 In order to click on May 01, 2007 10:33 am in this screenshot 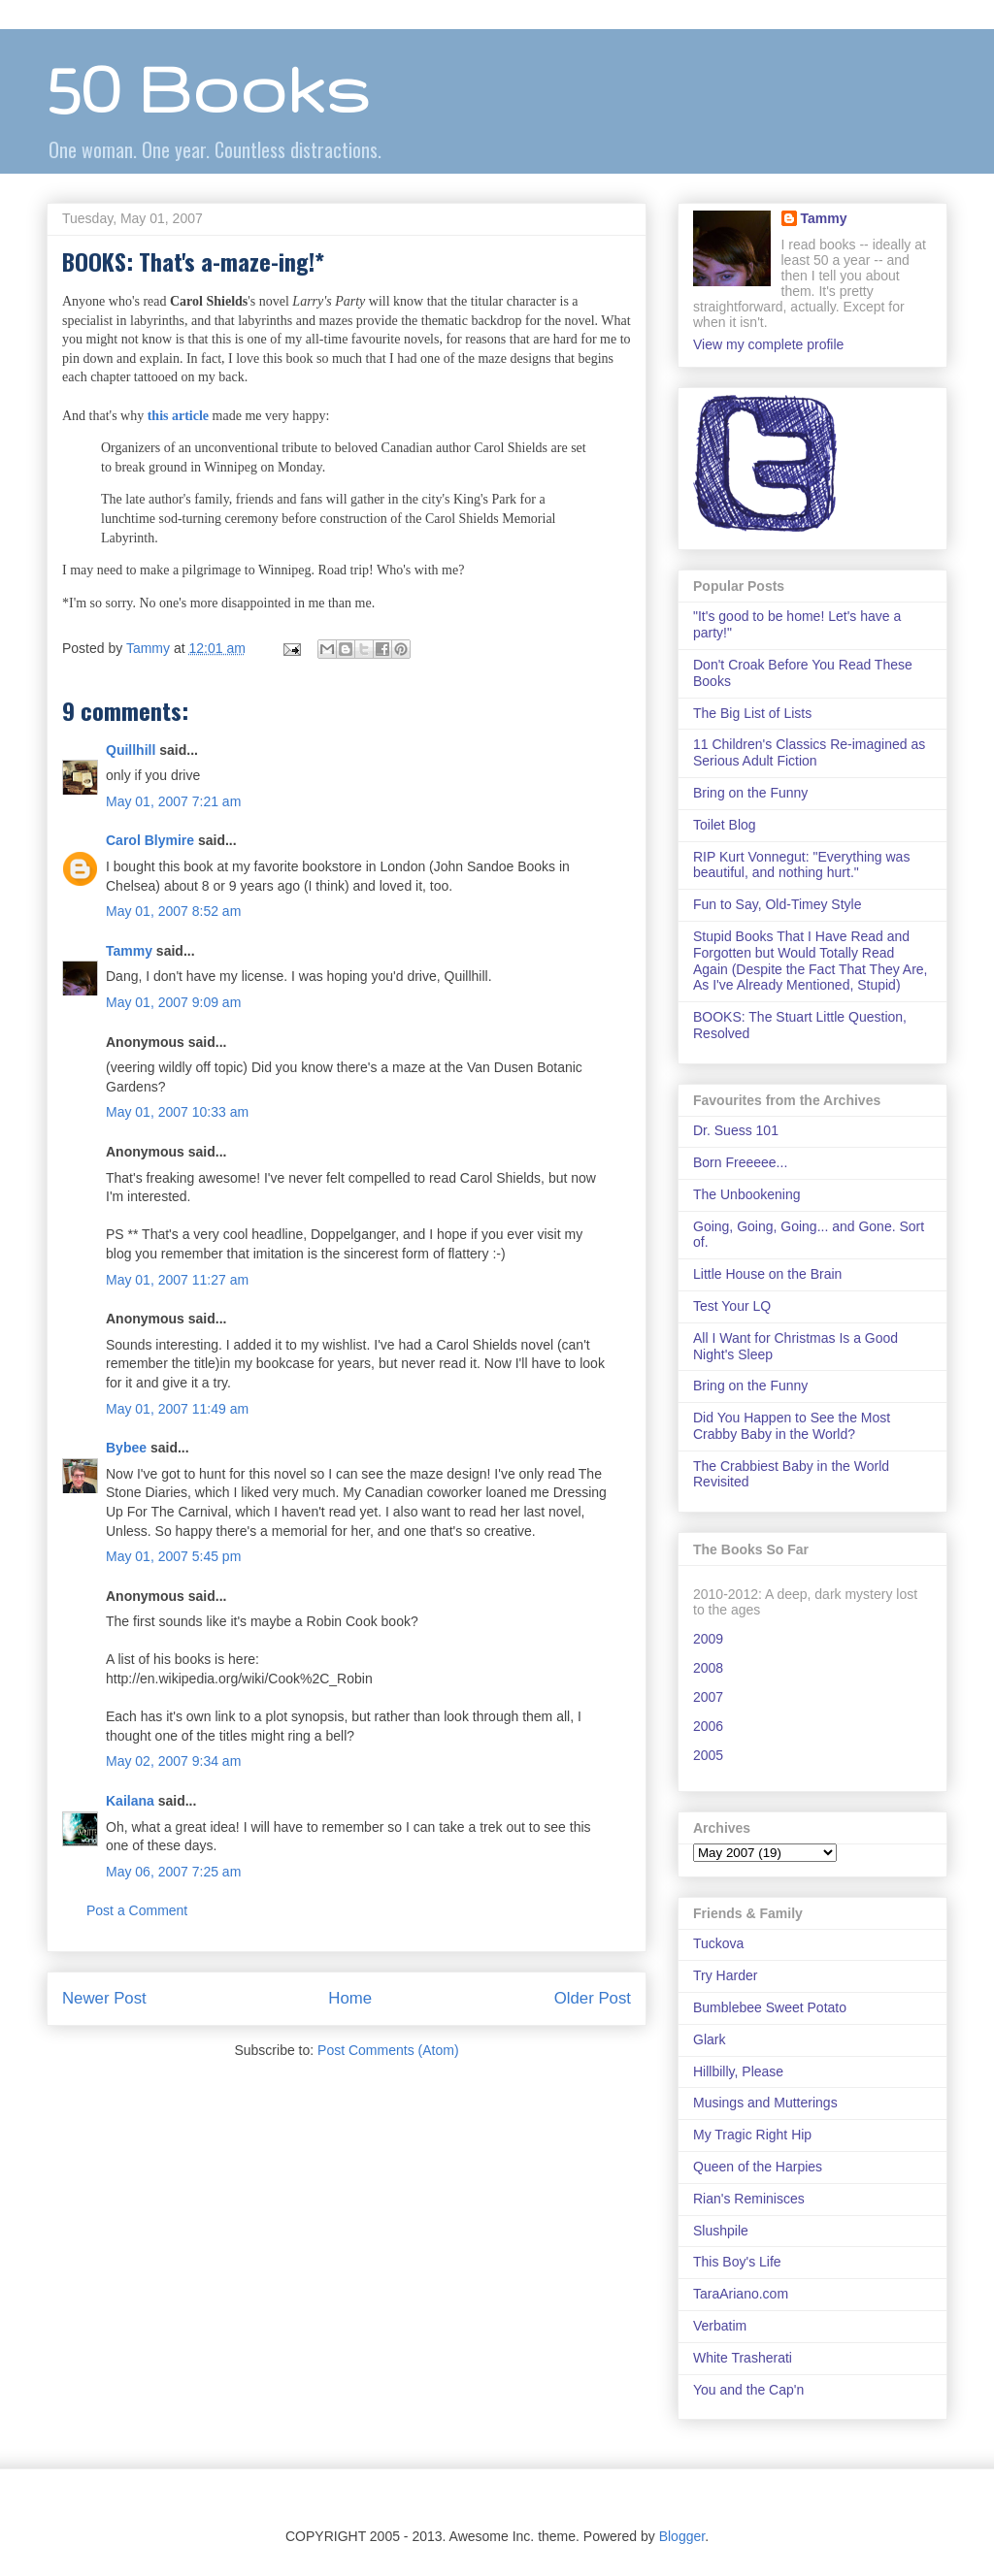, I will do `click(177, 1112)`.